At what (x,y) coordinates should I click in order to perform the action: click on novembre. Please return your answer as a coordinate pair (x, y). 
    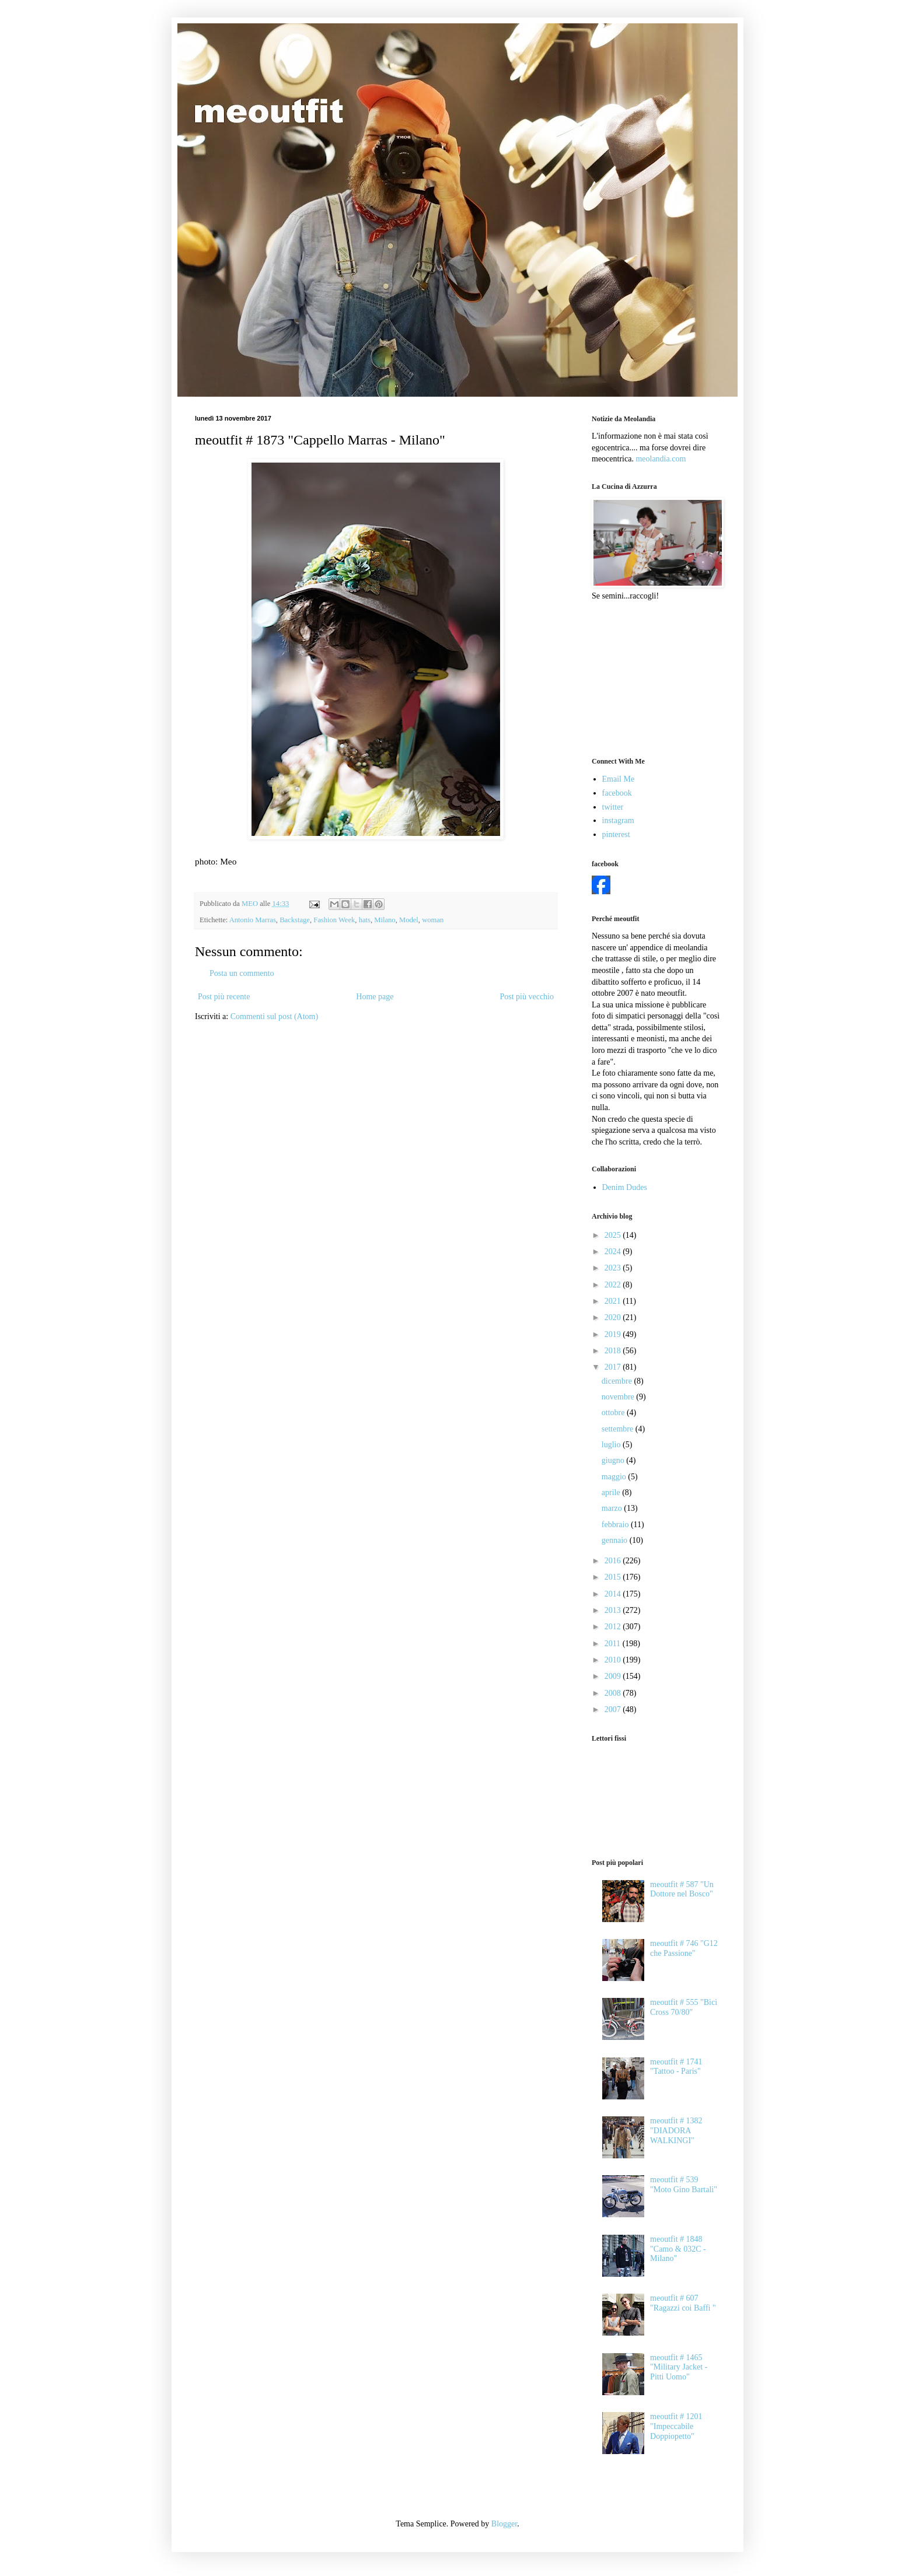
    Looking at the image, I should click on (619, 1396).